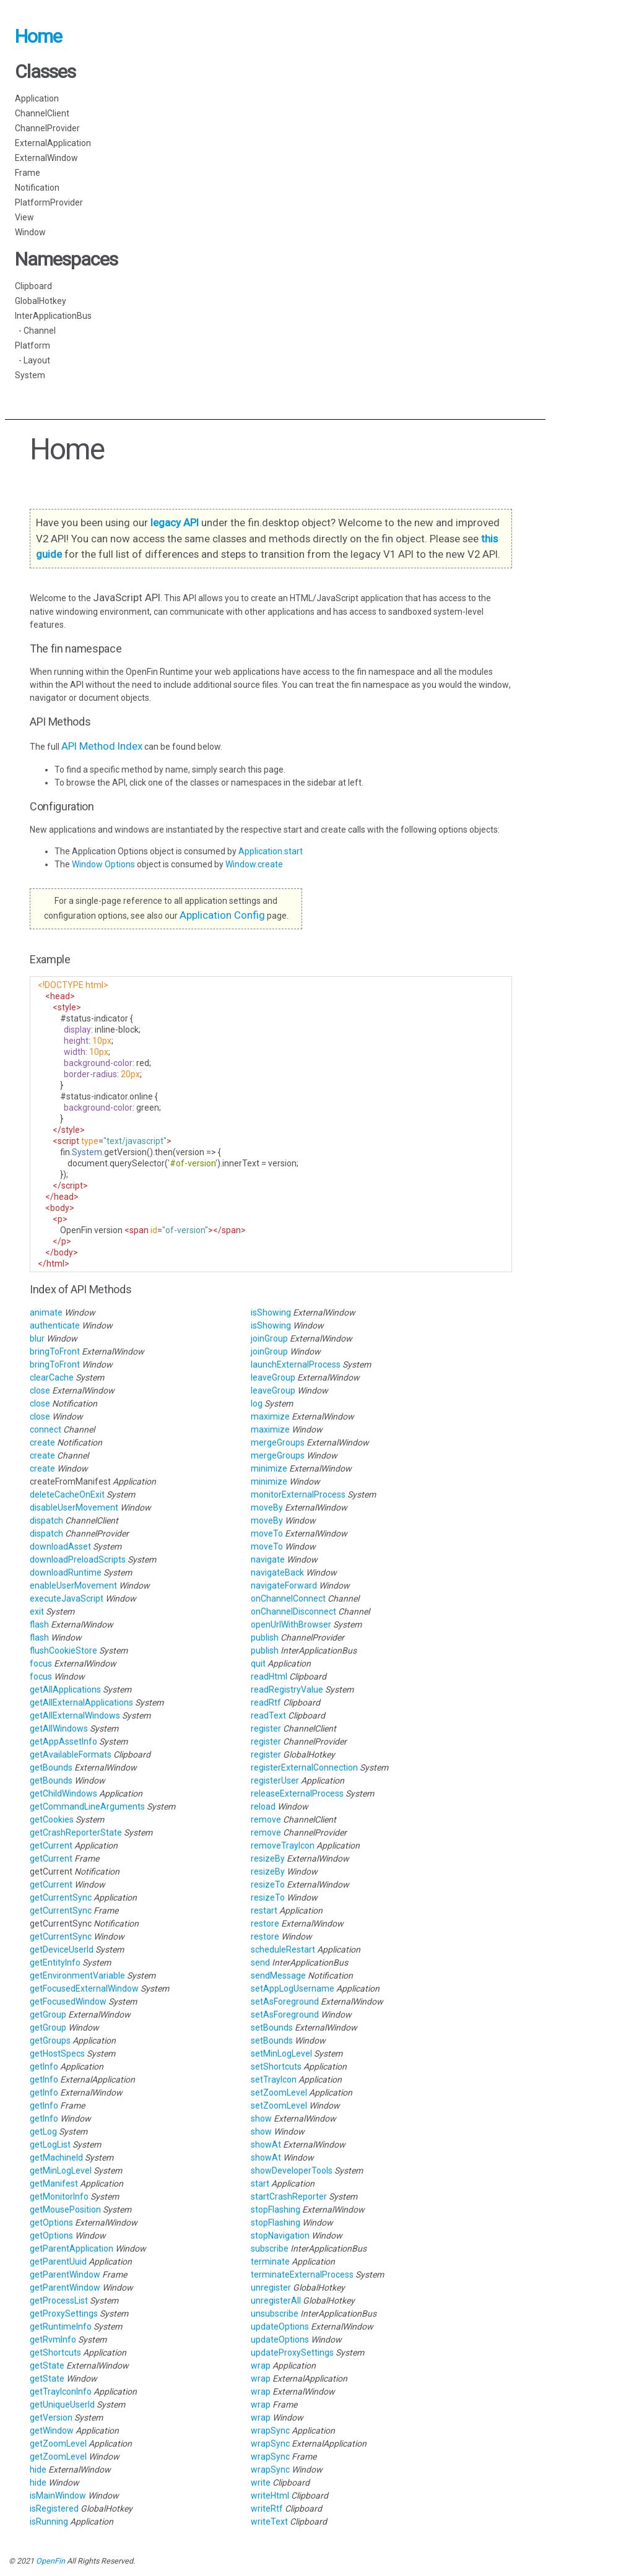  Describe the element at coordinates (270, 2430) in the screenshot. I see `wrapSync` at that location.